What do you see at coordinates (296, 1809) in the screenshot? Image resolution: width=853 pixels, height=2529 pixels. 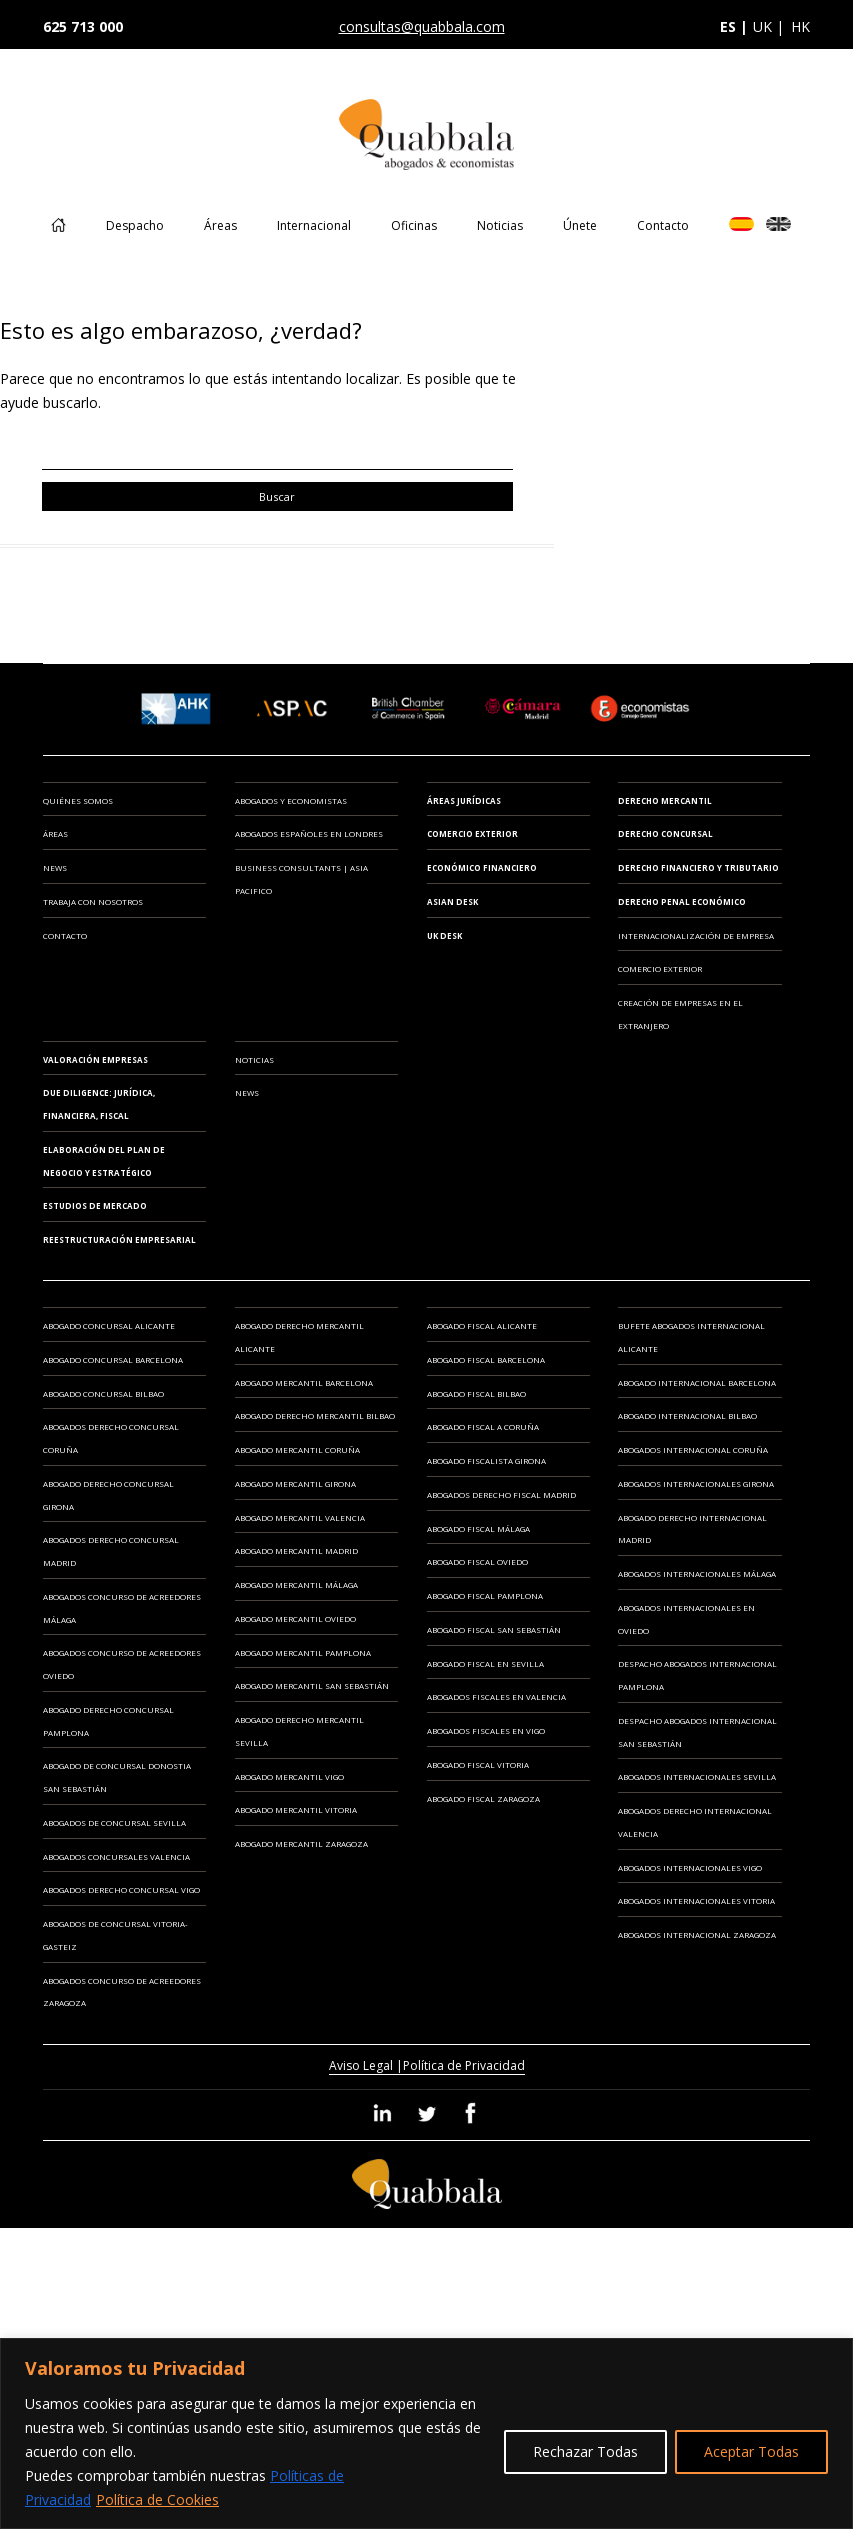 I see `Abogado Mercantil Vitoria` at bounding box center [296, 1809].